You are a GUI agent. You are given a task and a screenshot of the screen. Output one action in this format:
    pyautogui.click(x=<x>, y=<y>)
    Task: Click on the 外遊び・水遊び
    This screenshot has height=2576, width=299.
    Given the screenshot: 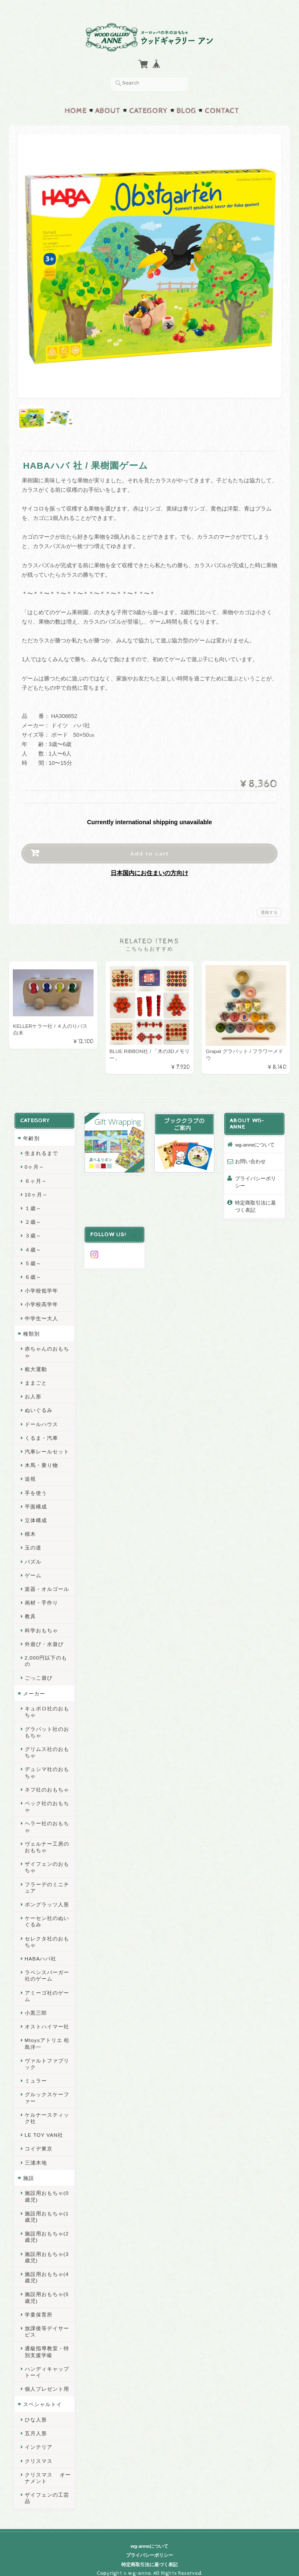 What is the action you would take?
    pyautogui.click(x=43, y=1641)
    